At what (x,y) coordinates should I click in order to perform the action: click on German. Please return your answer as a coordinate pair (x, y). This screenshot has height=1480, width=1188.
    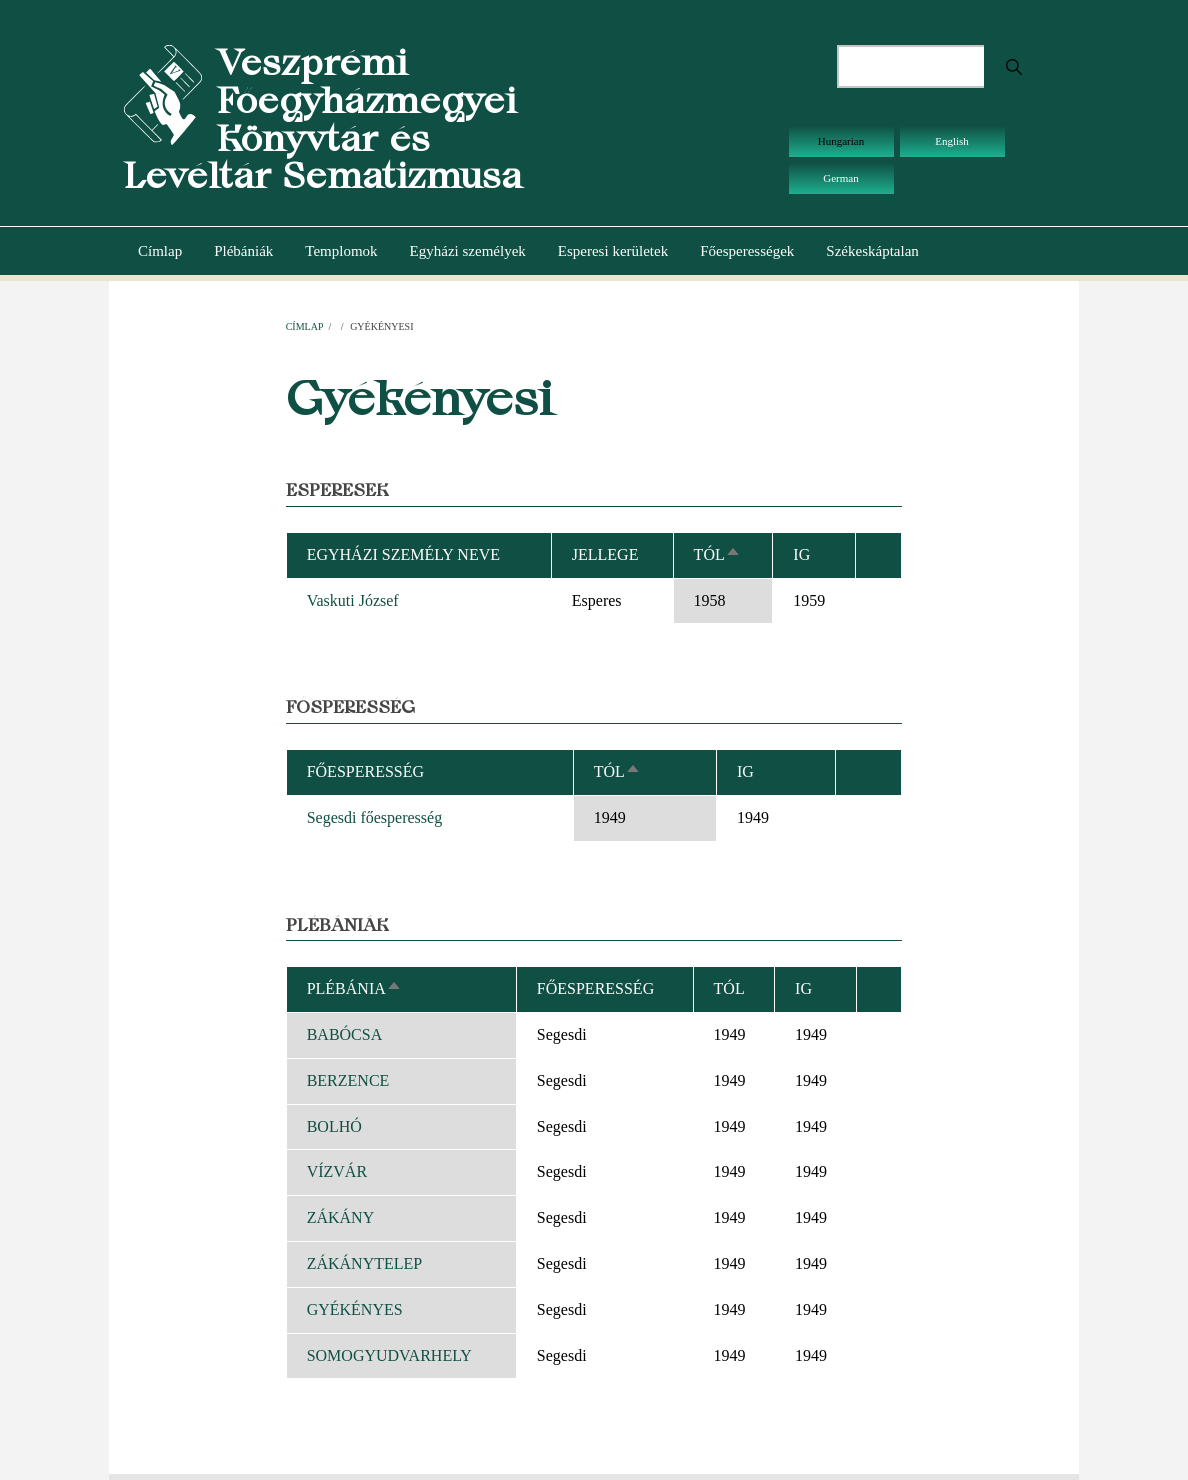
    Looking at the image, I should click on (840, 178).